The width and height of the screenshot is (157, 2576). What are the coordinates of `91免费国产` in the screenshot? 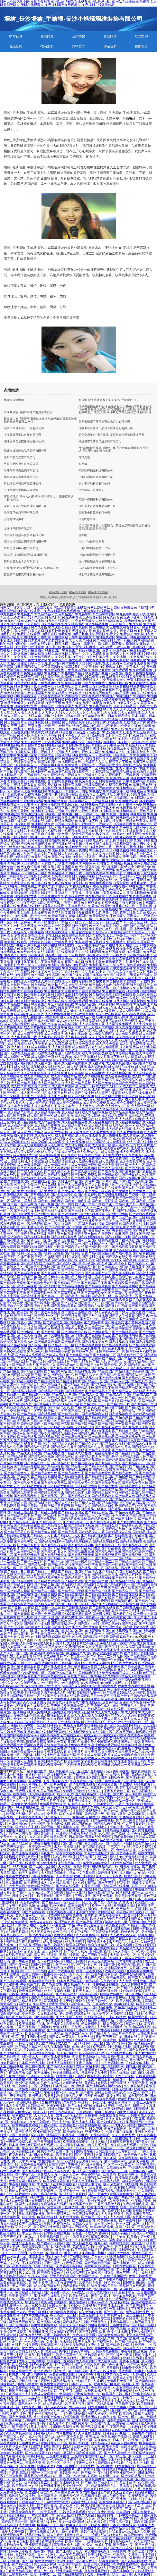 It's located at (52, 673).